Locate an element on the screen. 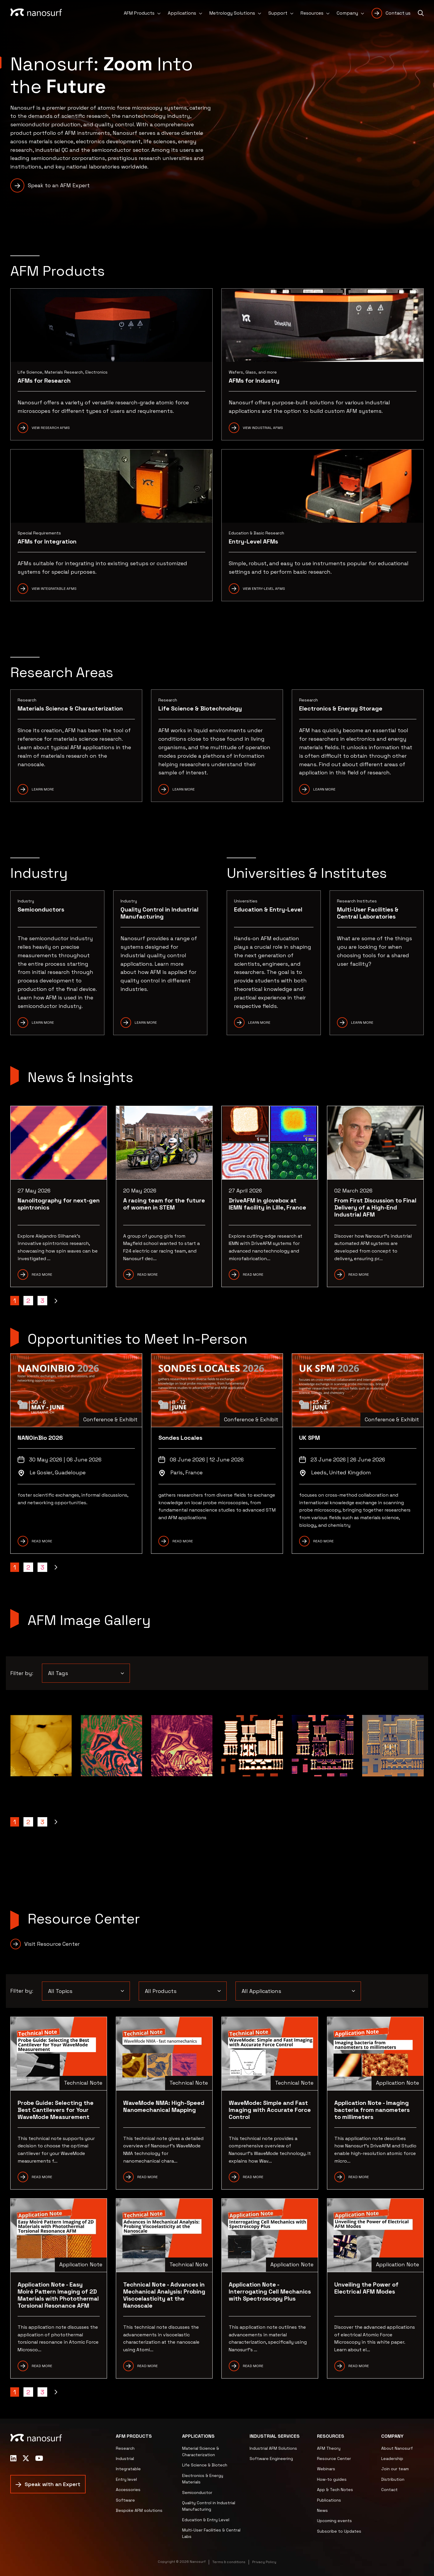 This screenshot has height=2576, width=434. App & Tech Notes [menuitem] is located at coordinates (335, 2489).